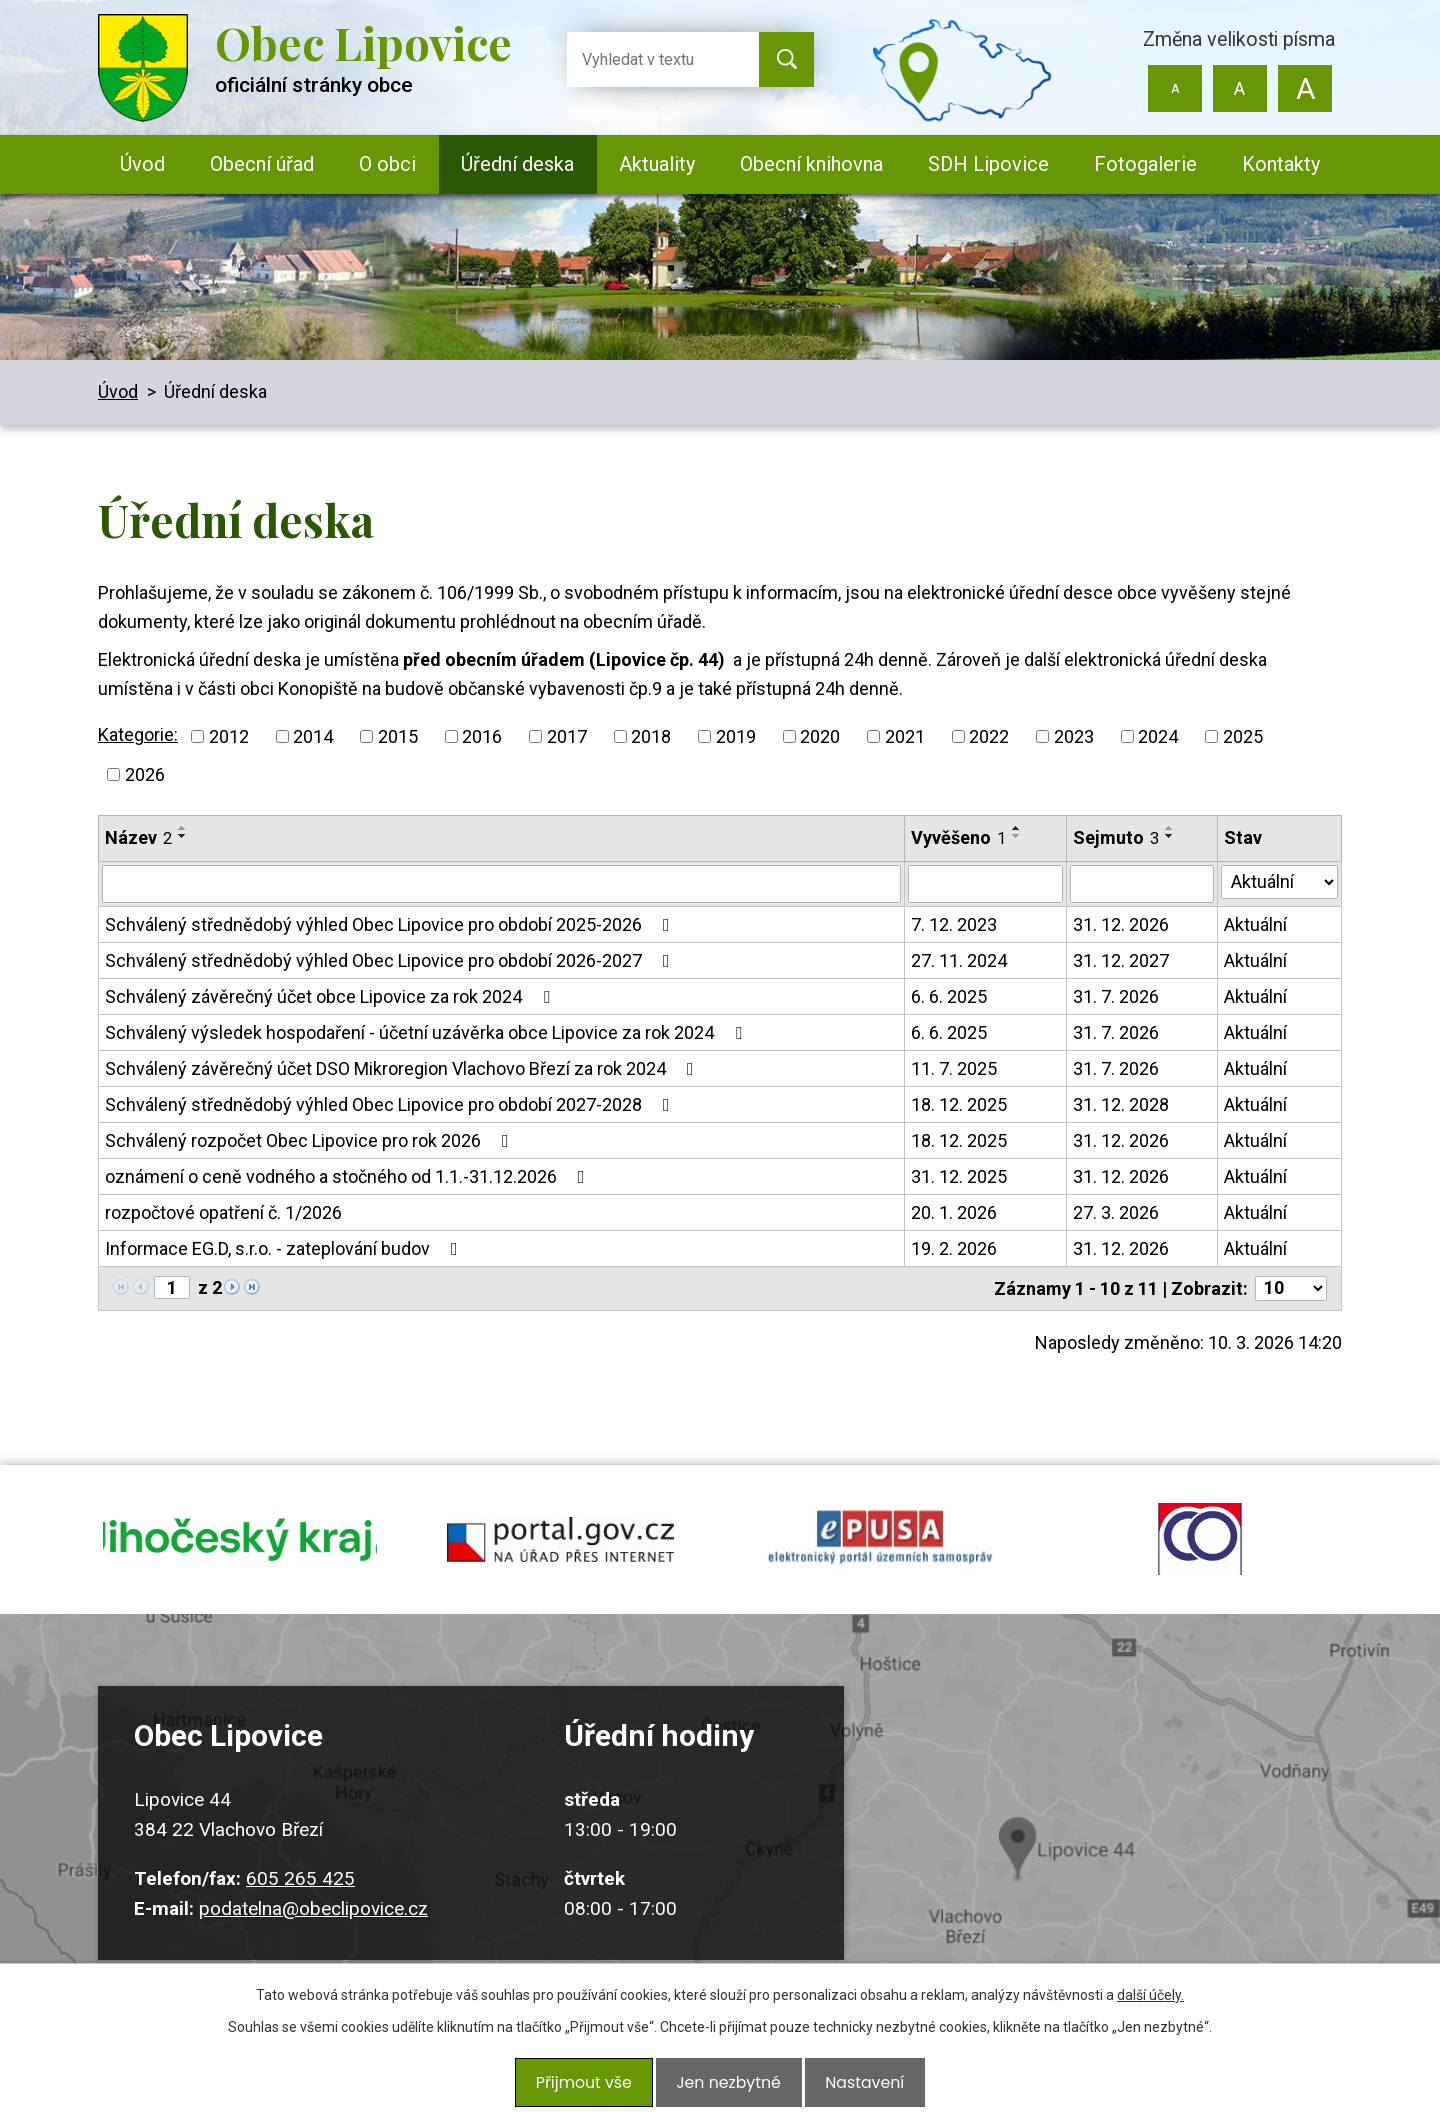  Describe the element at coordinates (1121, 1104) in the screenshot. I see `31. 12. 2028` at that location.